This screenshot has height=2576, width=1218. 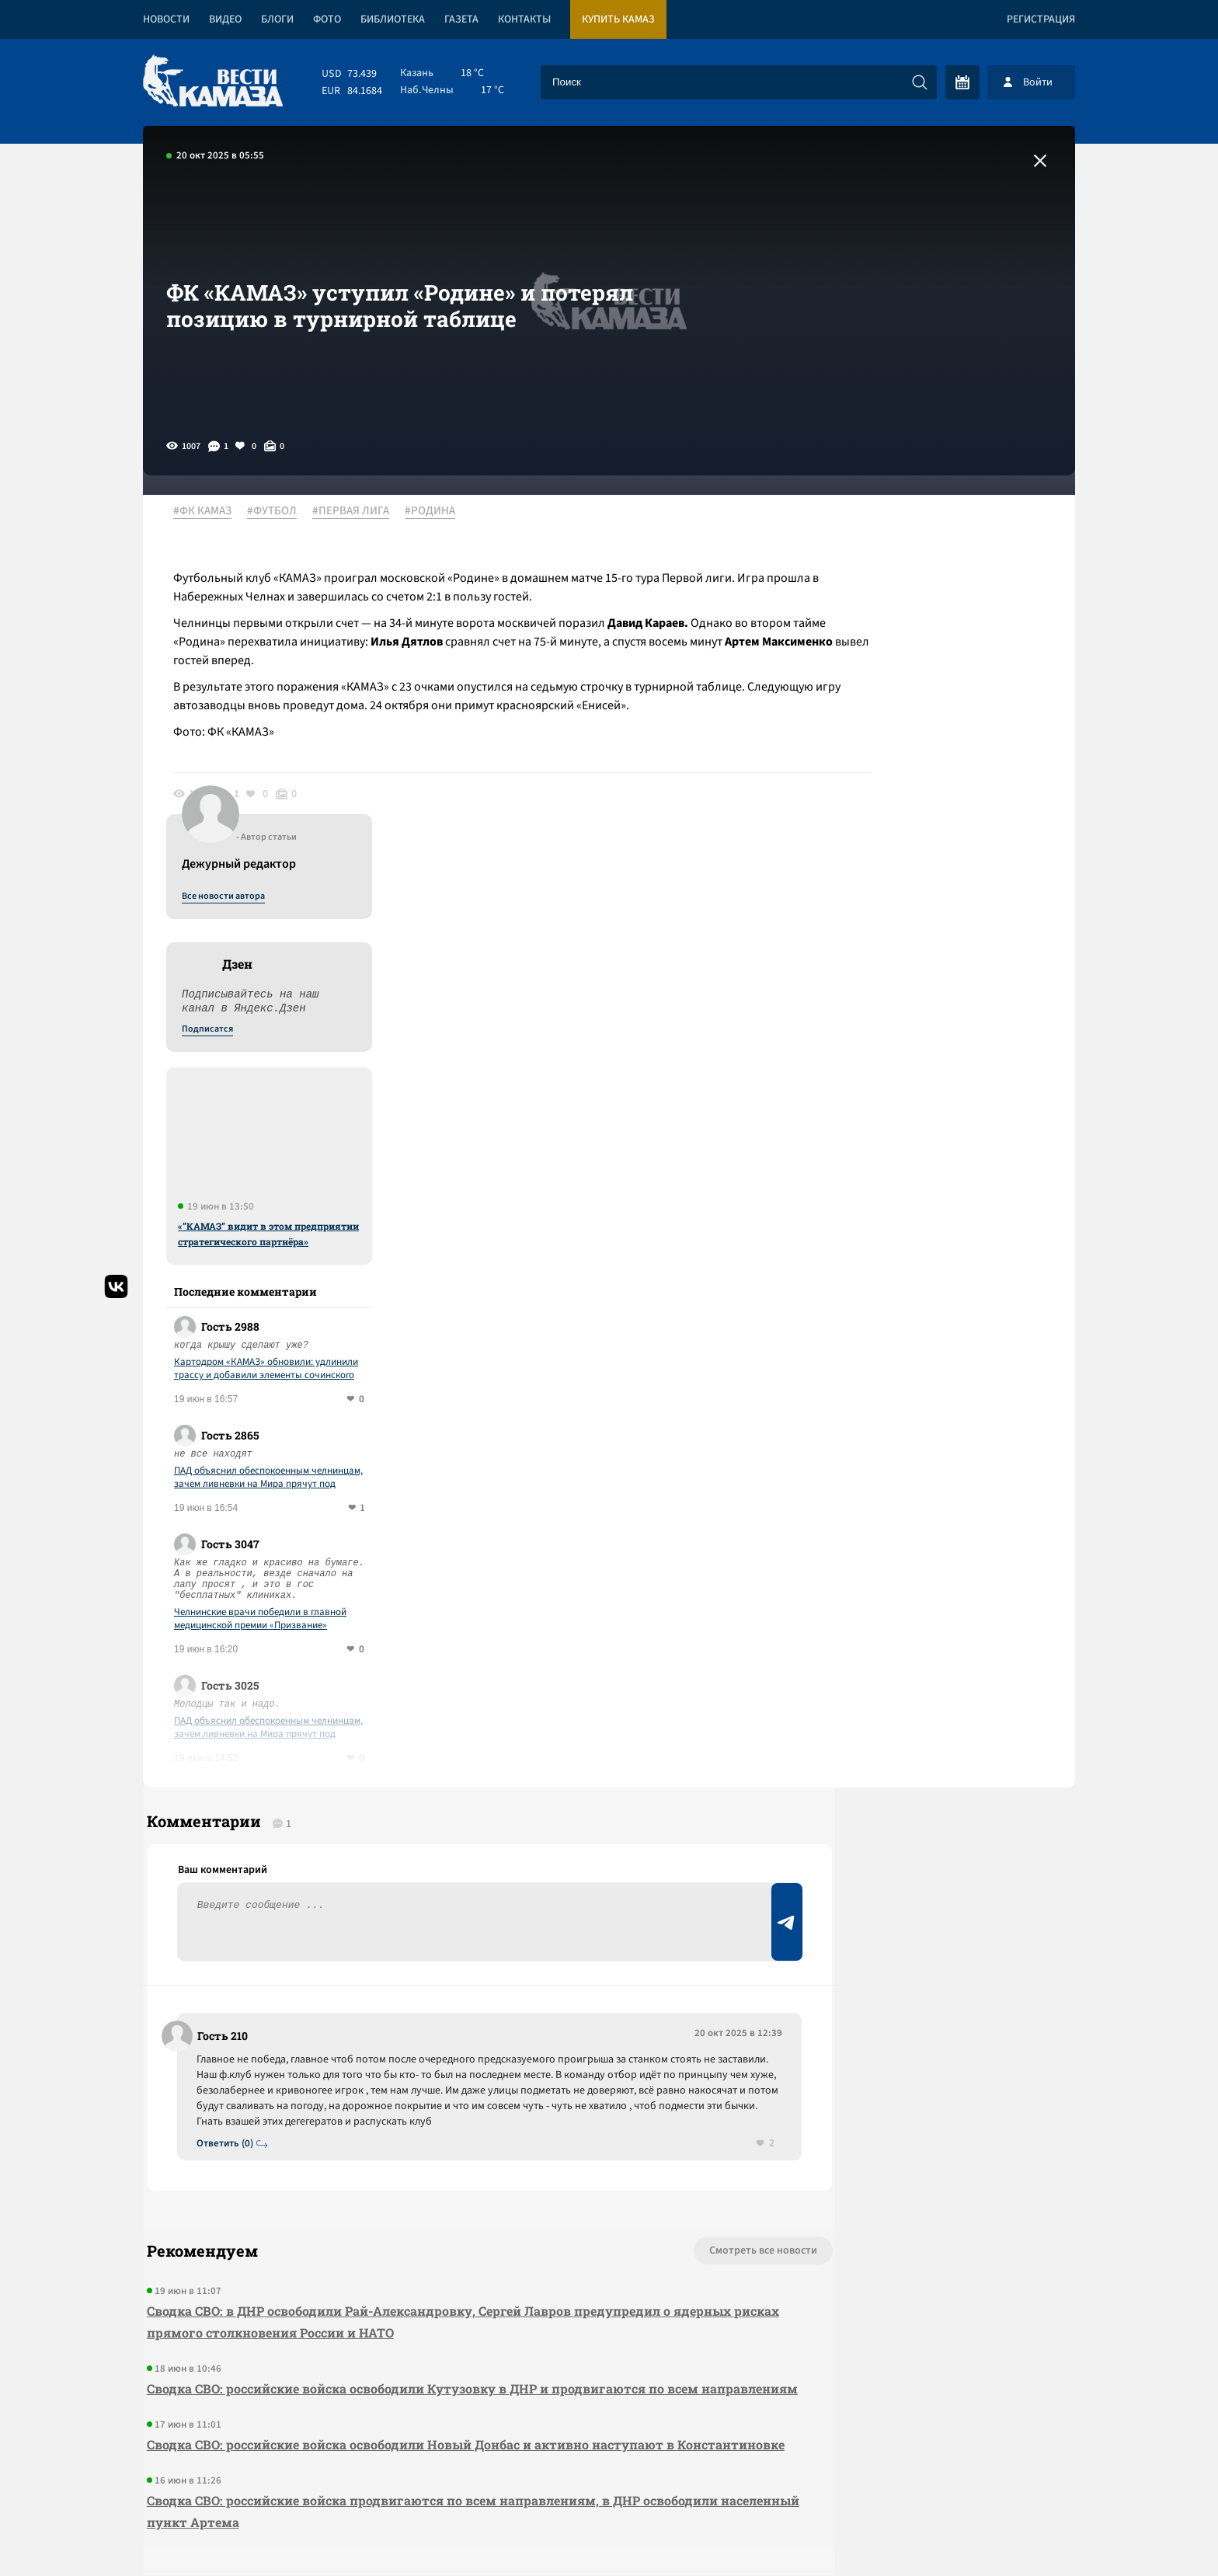 What do you see at coordinates (418, 2063) in the screenshot?
I see `Сводка СВО: российские войска освободили Кутузовку в ДНР и продвигаются по всем направлениям` at bounding box center [418, 2063].